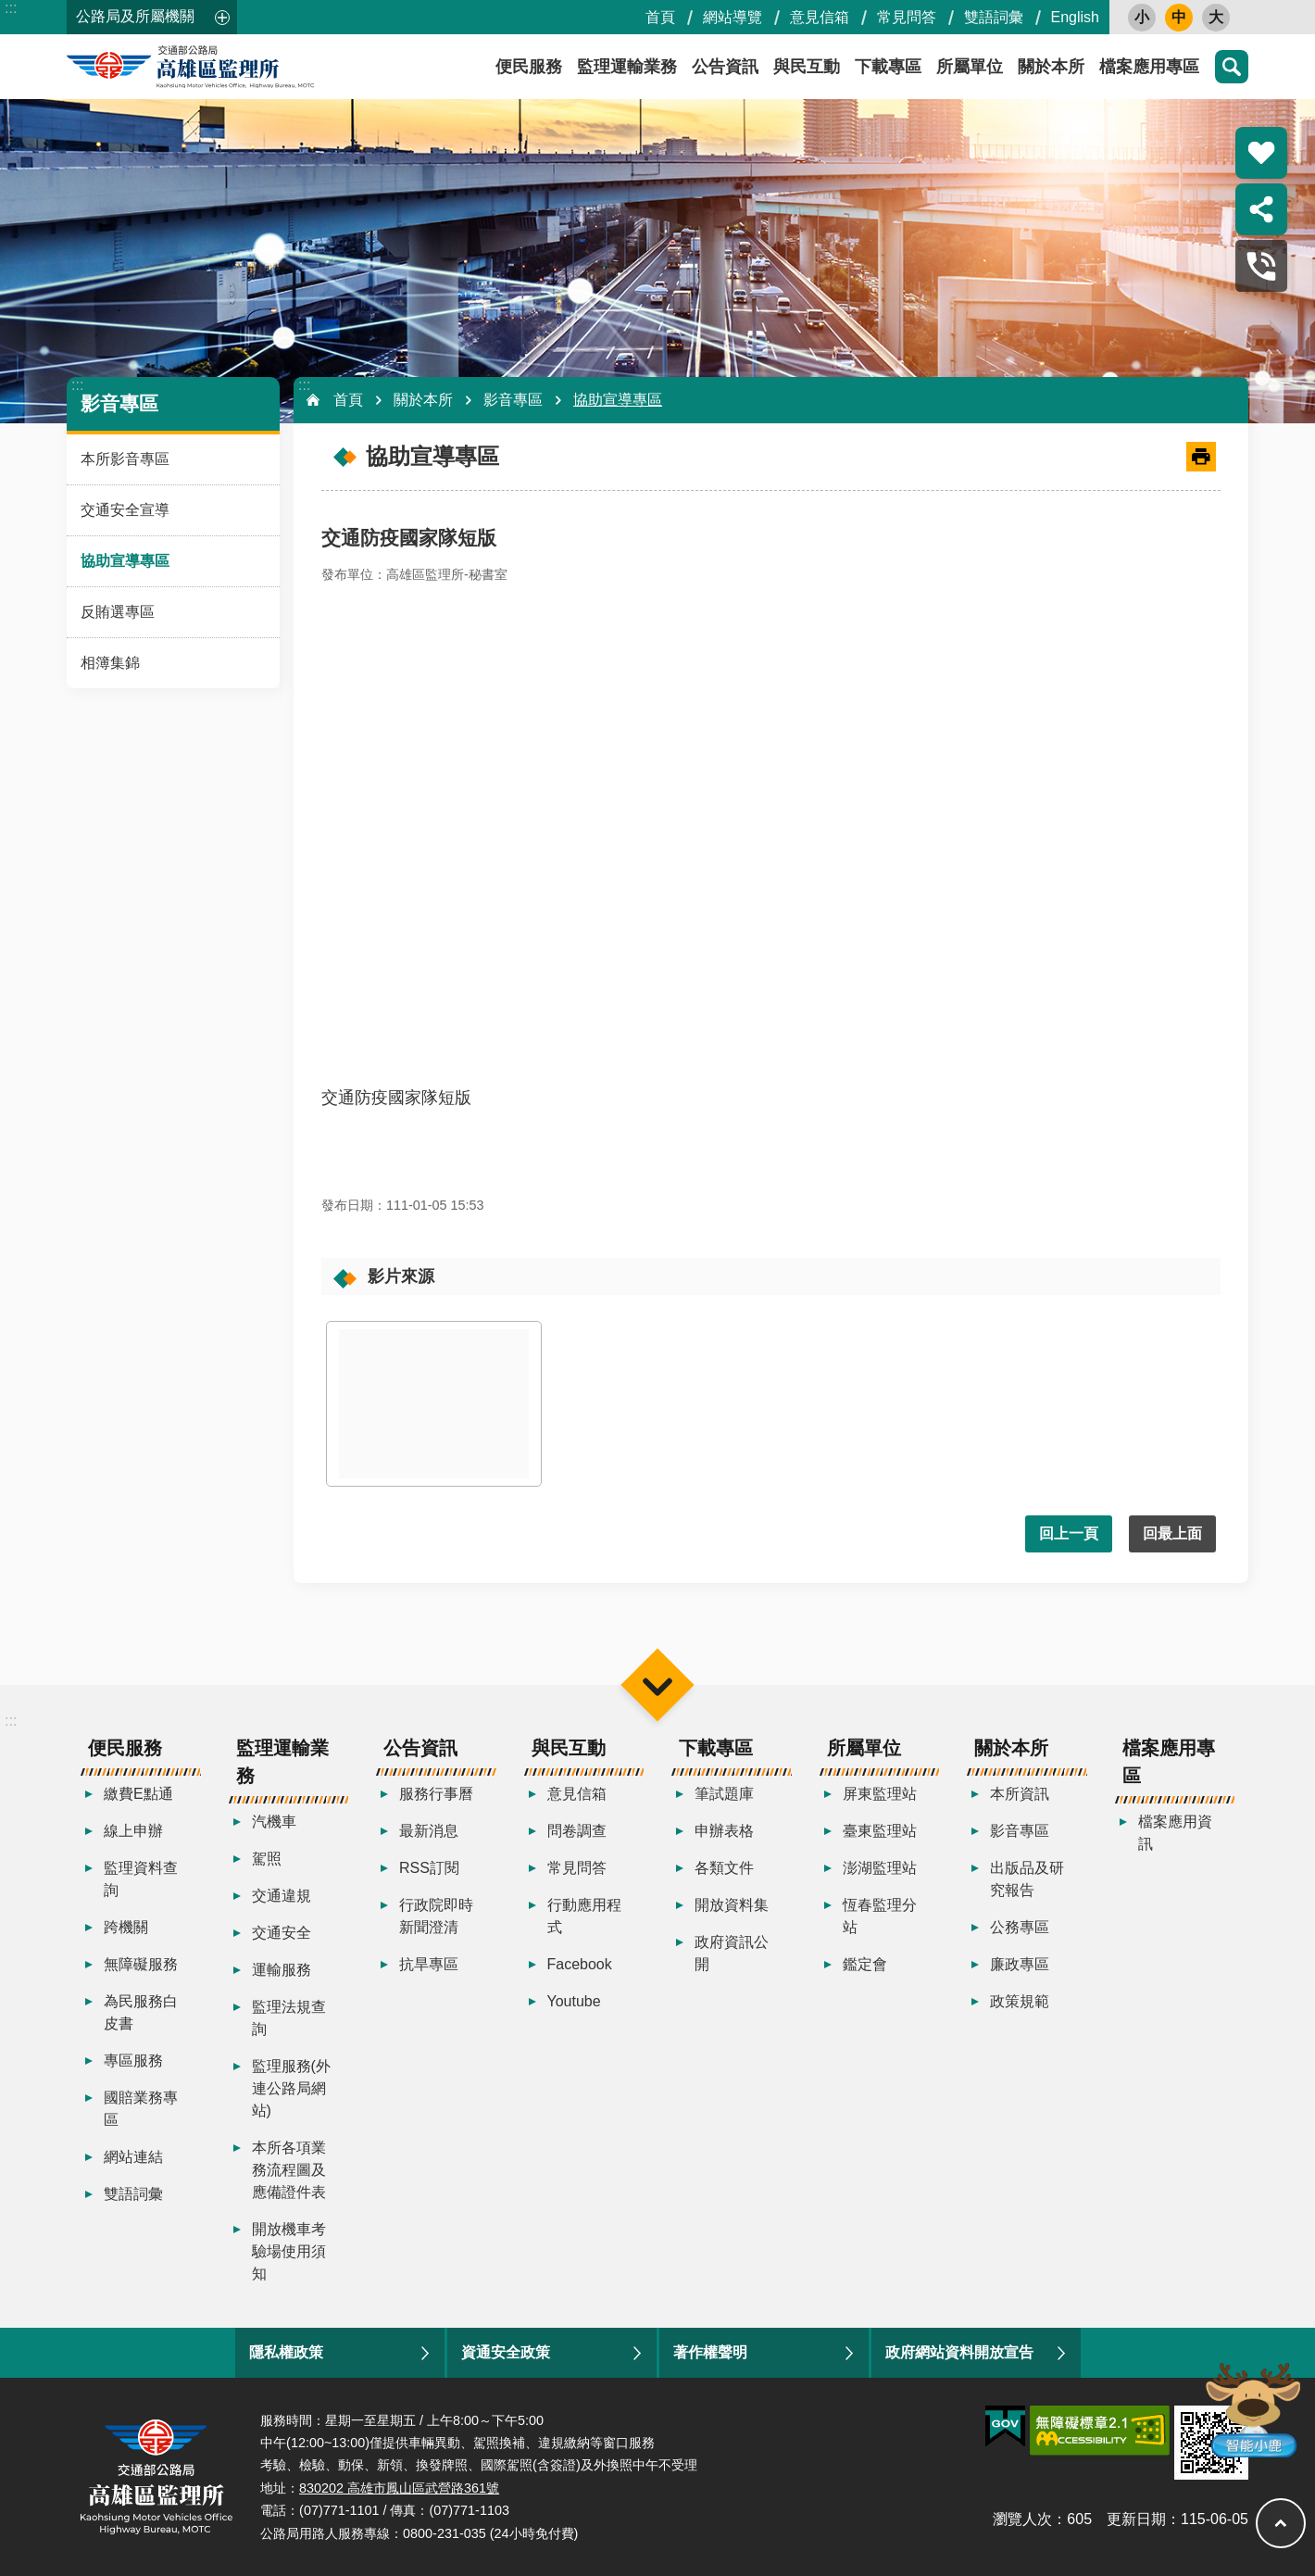 Image resolution: width=1315 pixels, height=2576 pixels. Describe the element at coordinates (289, 2170) in the screenshot. I see `本所各項業務流程圖及應備證件表` at that location.